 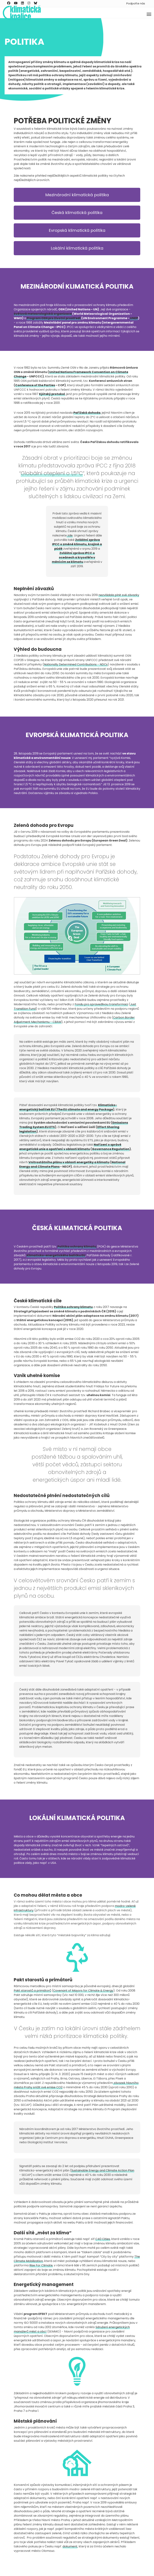 I want to click on Zvláštní zpráva IPCC o oceánech a kryosféře v měnícím se klimatu, so click(x=73, y=557).